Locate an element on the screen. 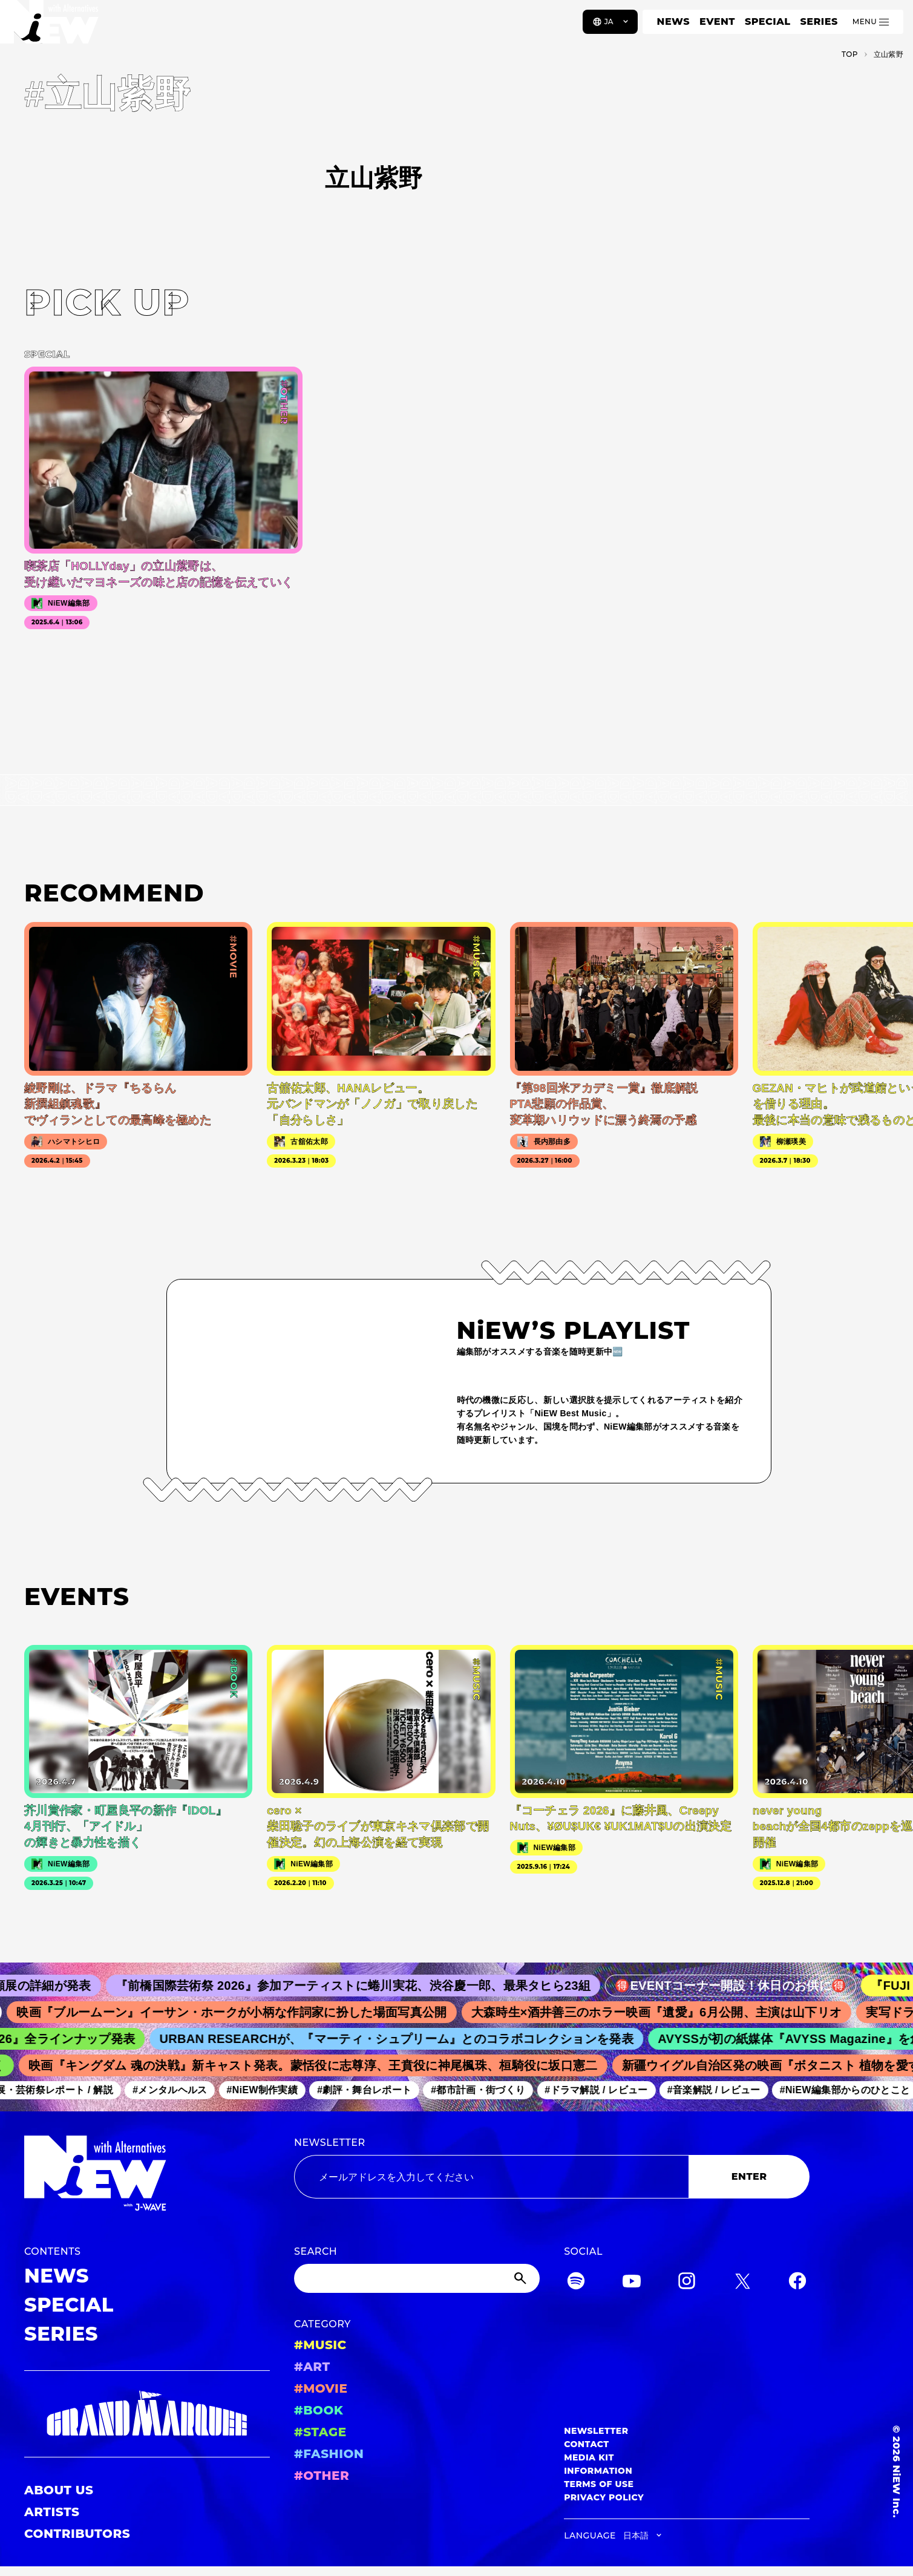 This screenshot has height=2576, width=913. [Facebook] is located at coordinates (797, 2283).